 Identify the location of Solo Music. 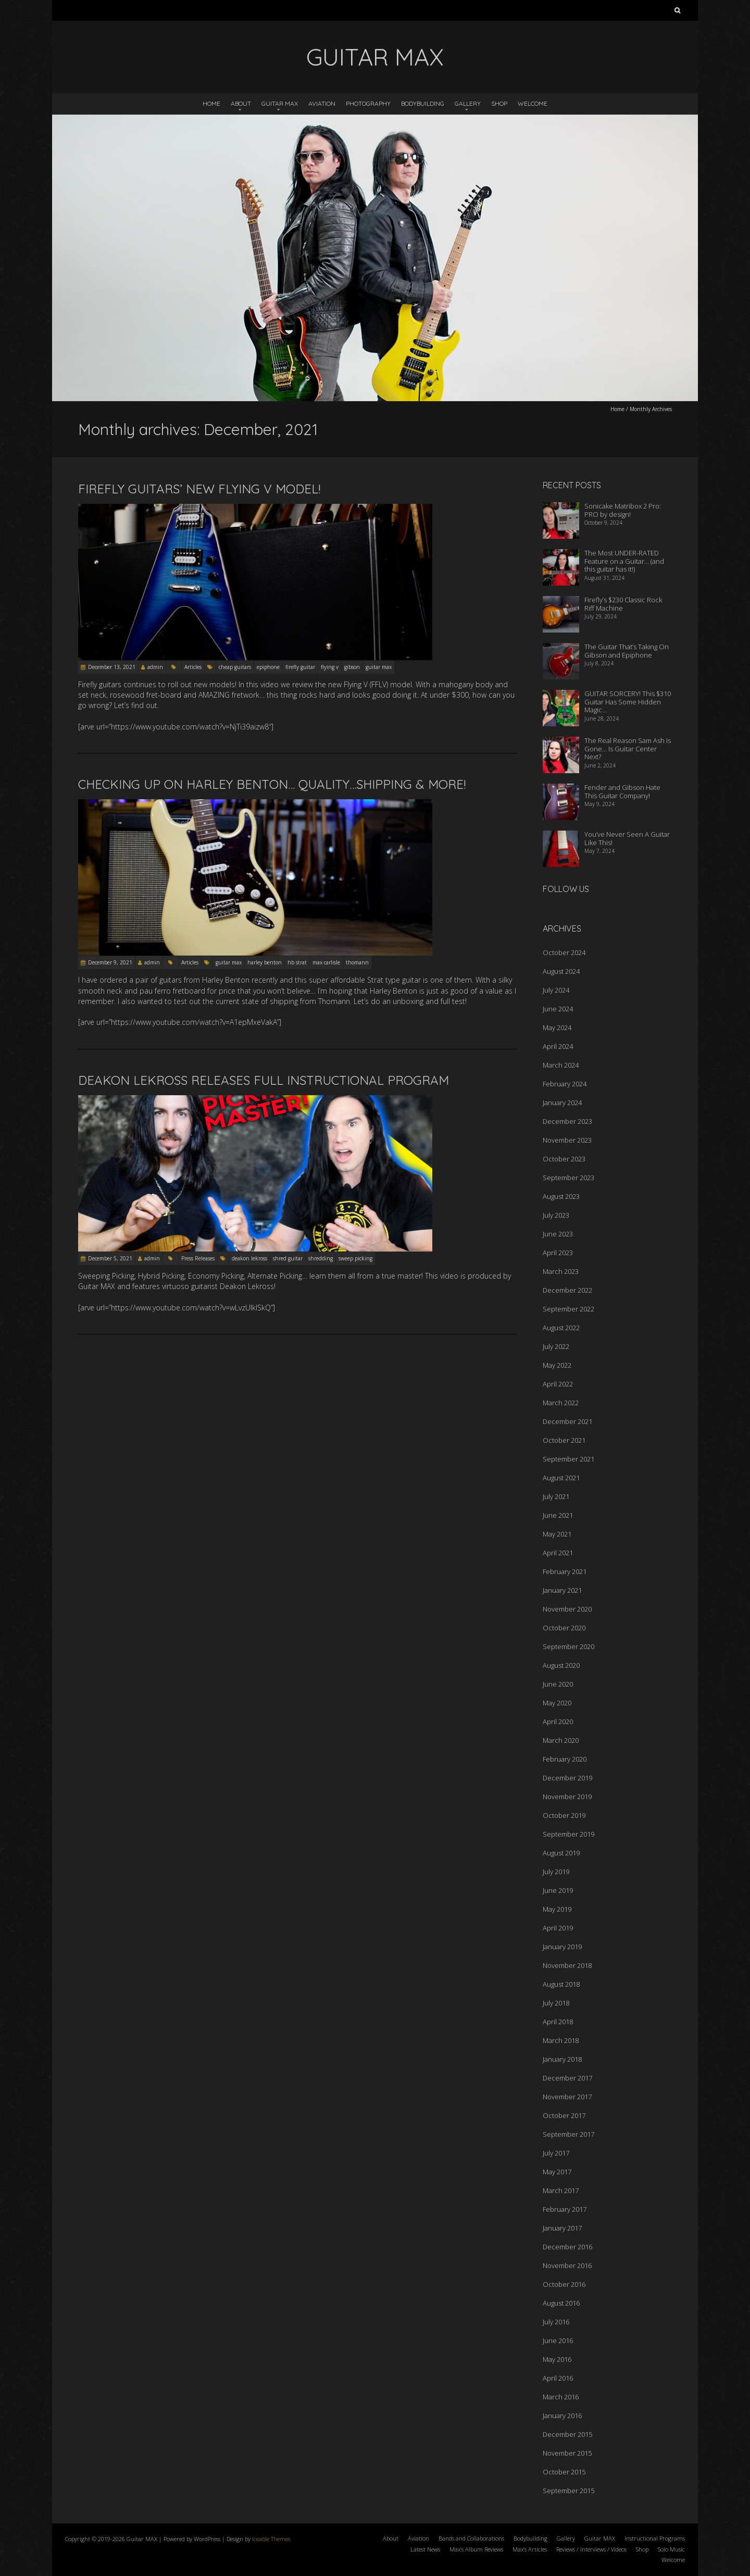
(671, 2549).